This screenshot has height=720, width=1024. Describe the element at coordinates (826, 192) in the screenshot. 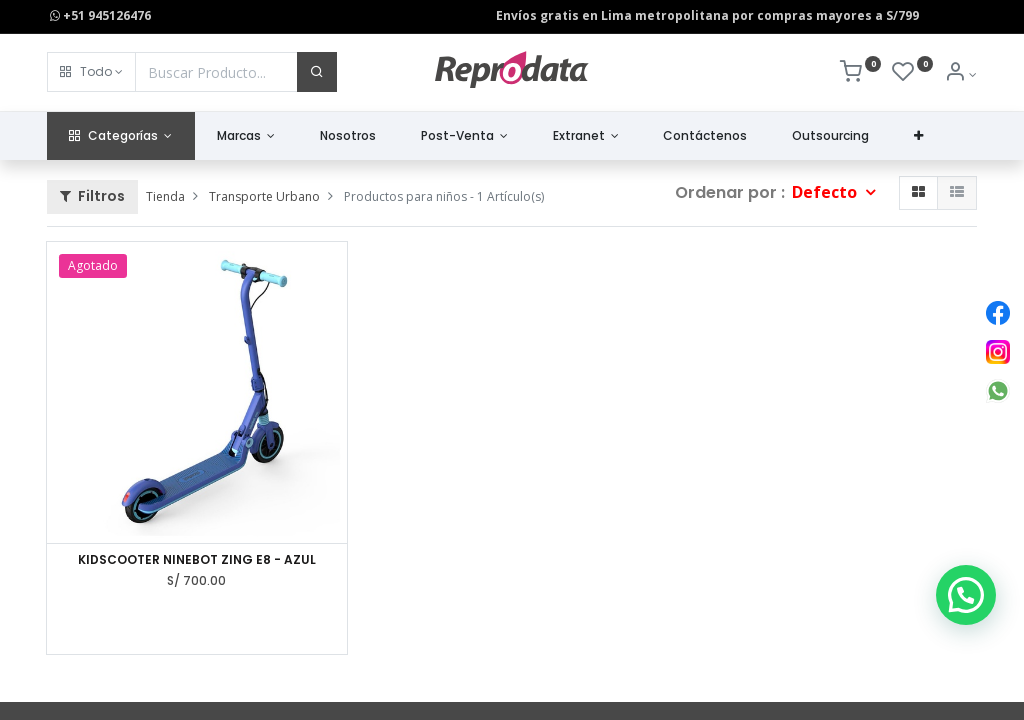

I see `Defecto [button]` at that location.